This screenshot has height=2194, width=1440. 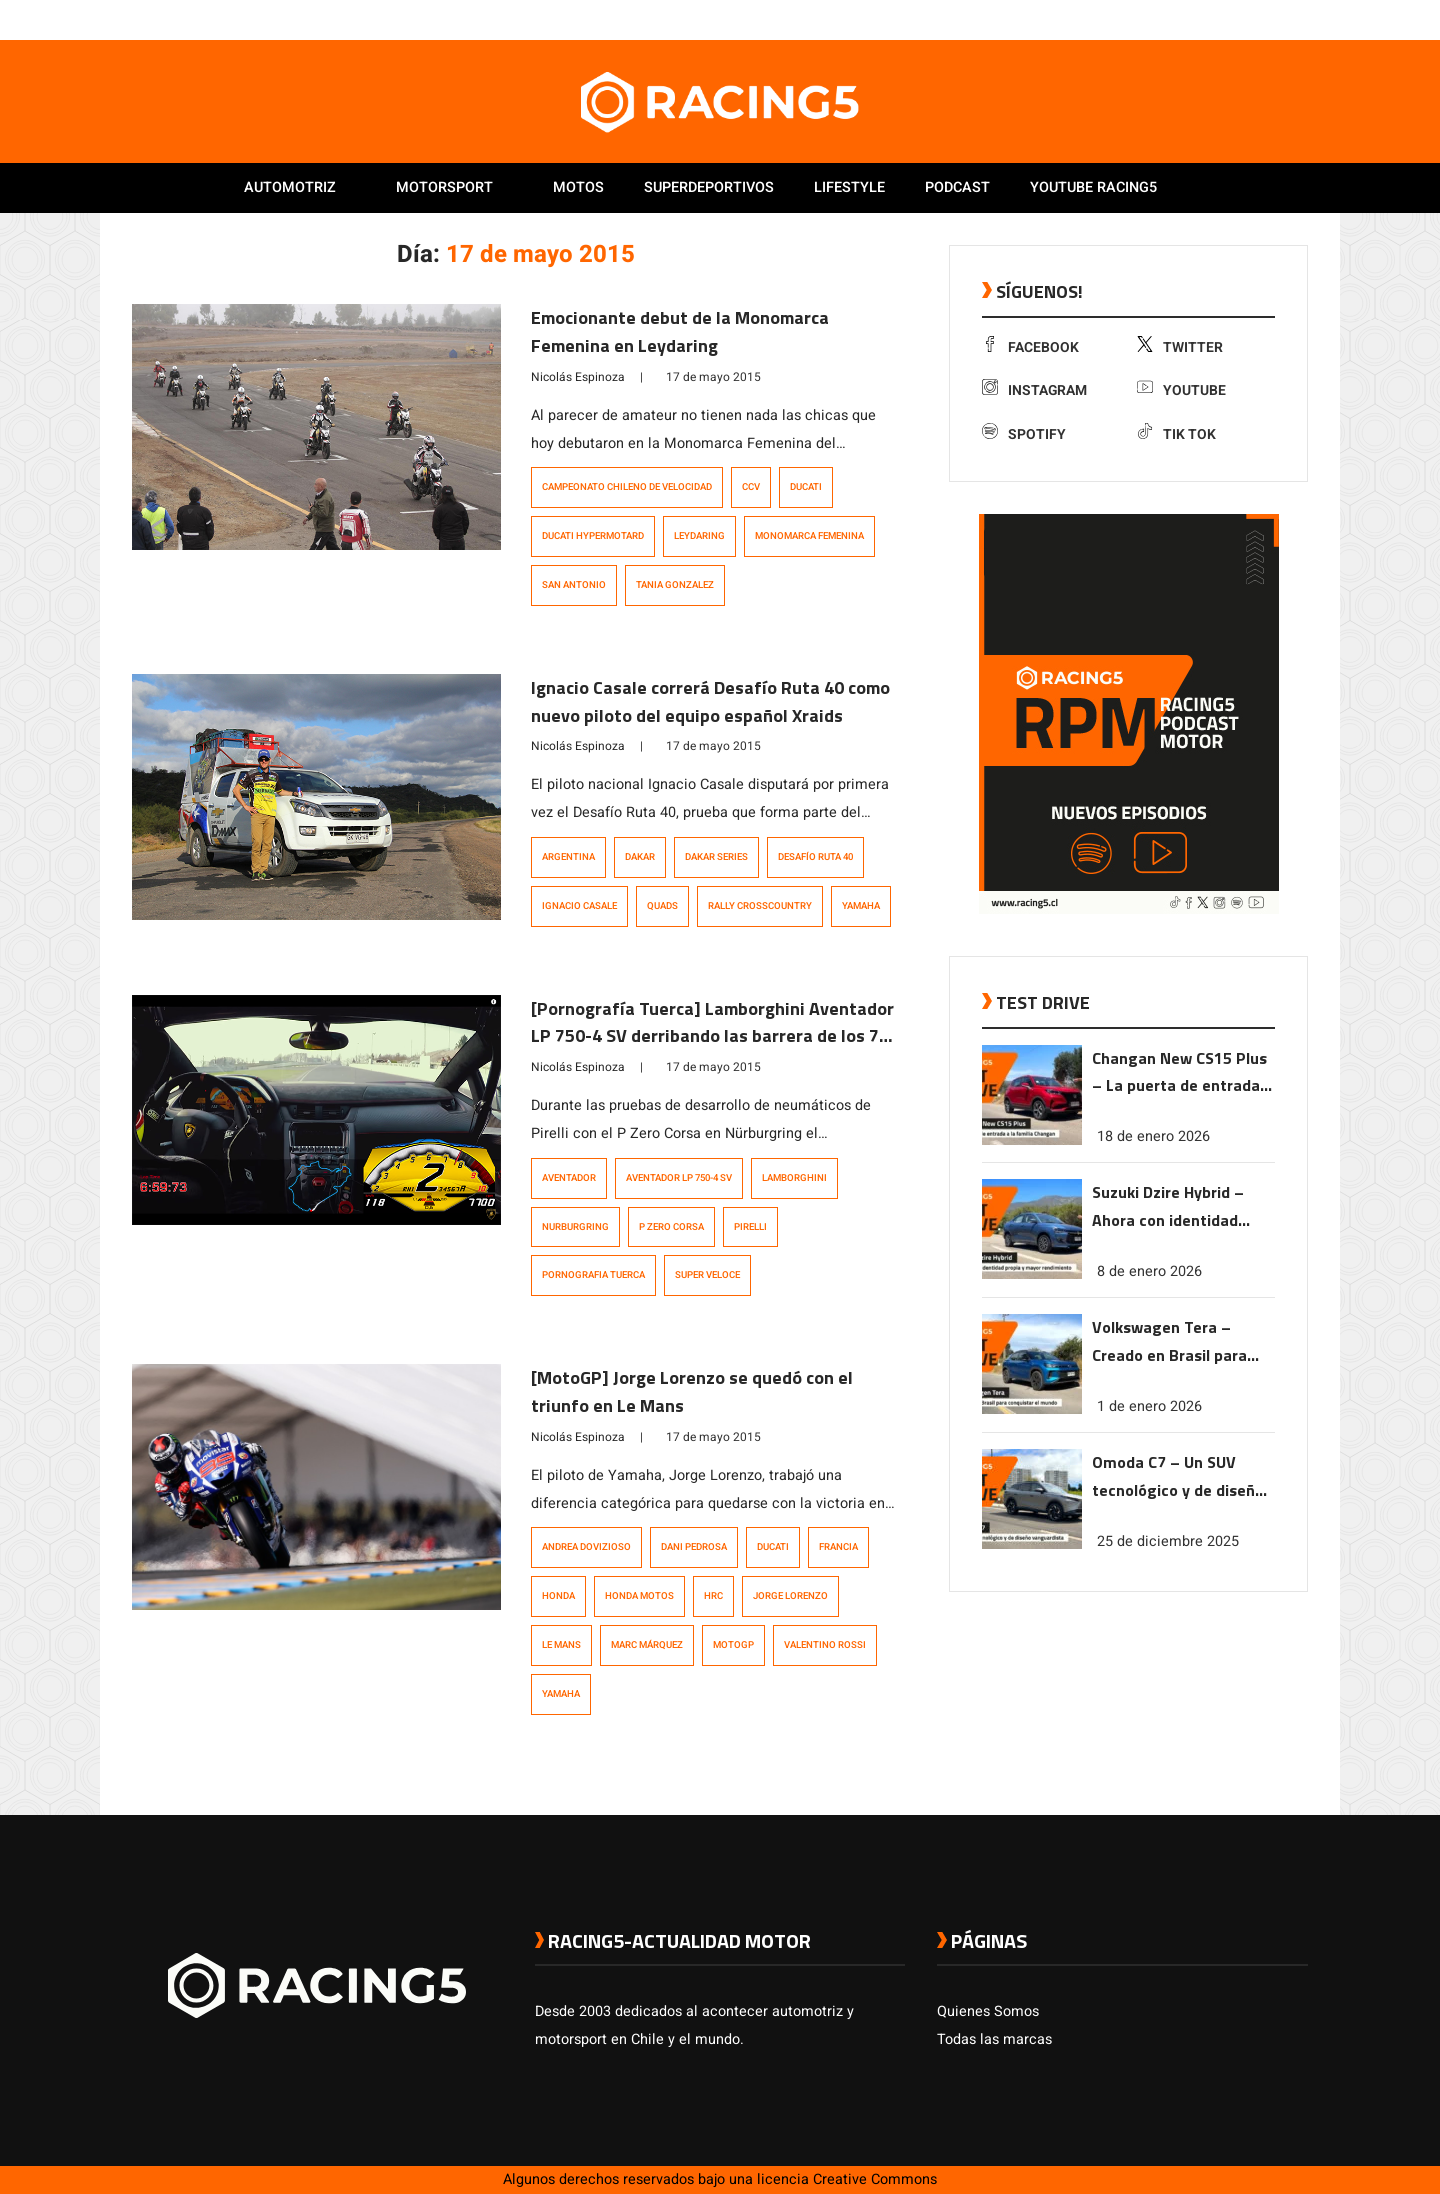 I want to click on Todas las marcas, so click(x=994, y=2039).